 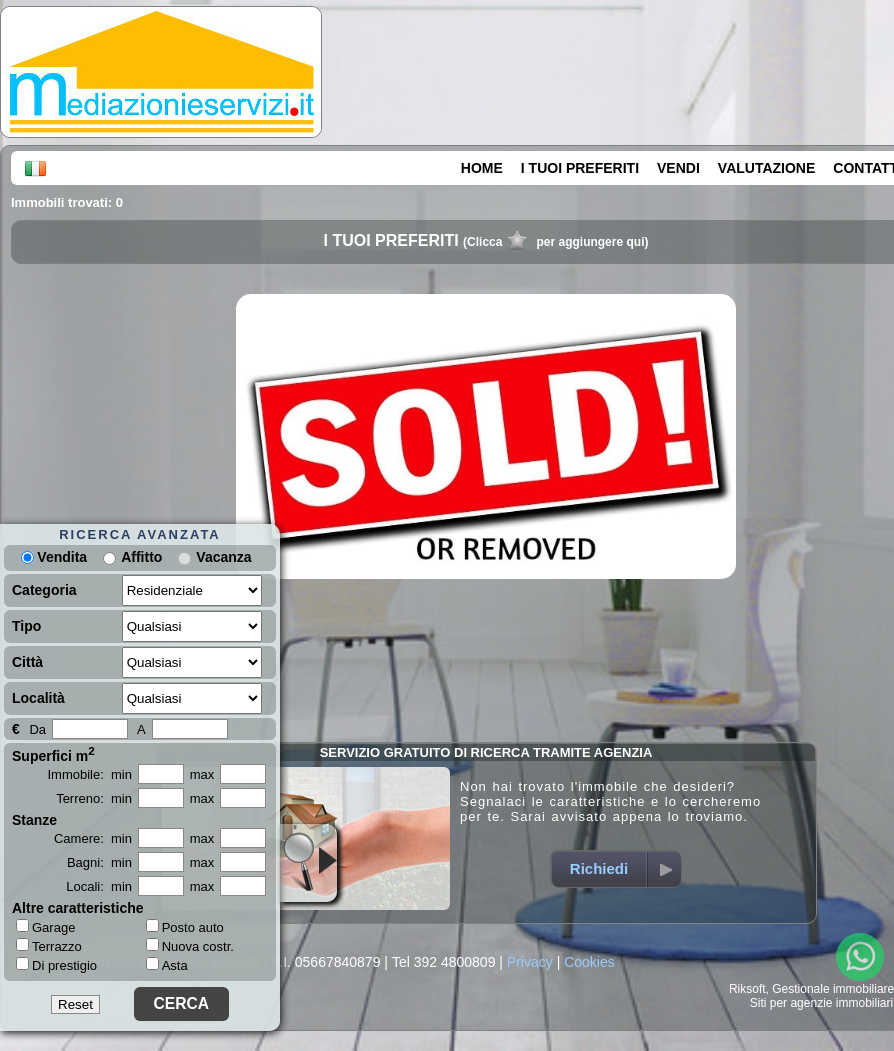 I want to click on Immobile: min, so click(x=89, y=774).